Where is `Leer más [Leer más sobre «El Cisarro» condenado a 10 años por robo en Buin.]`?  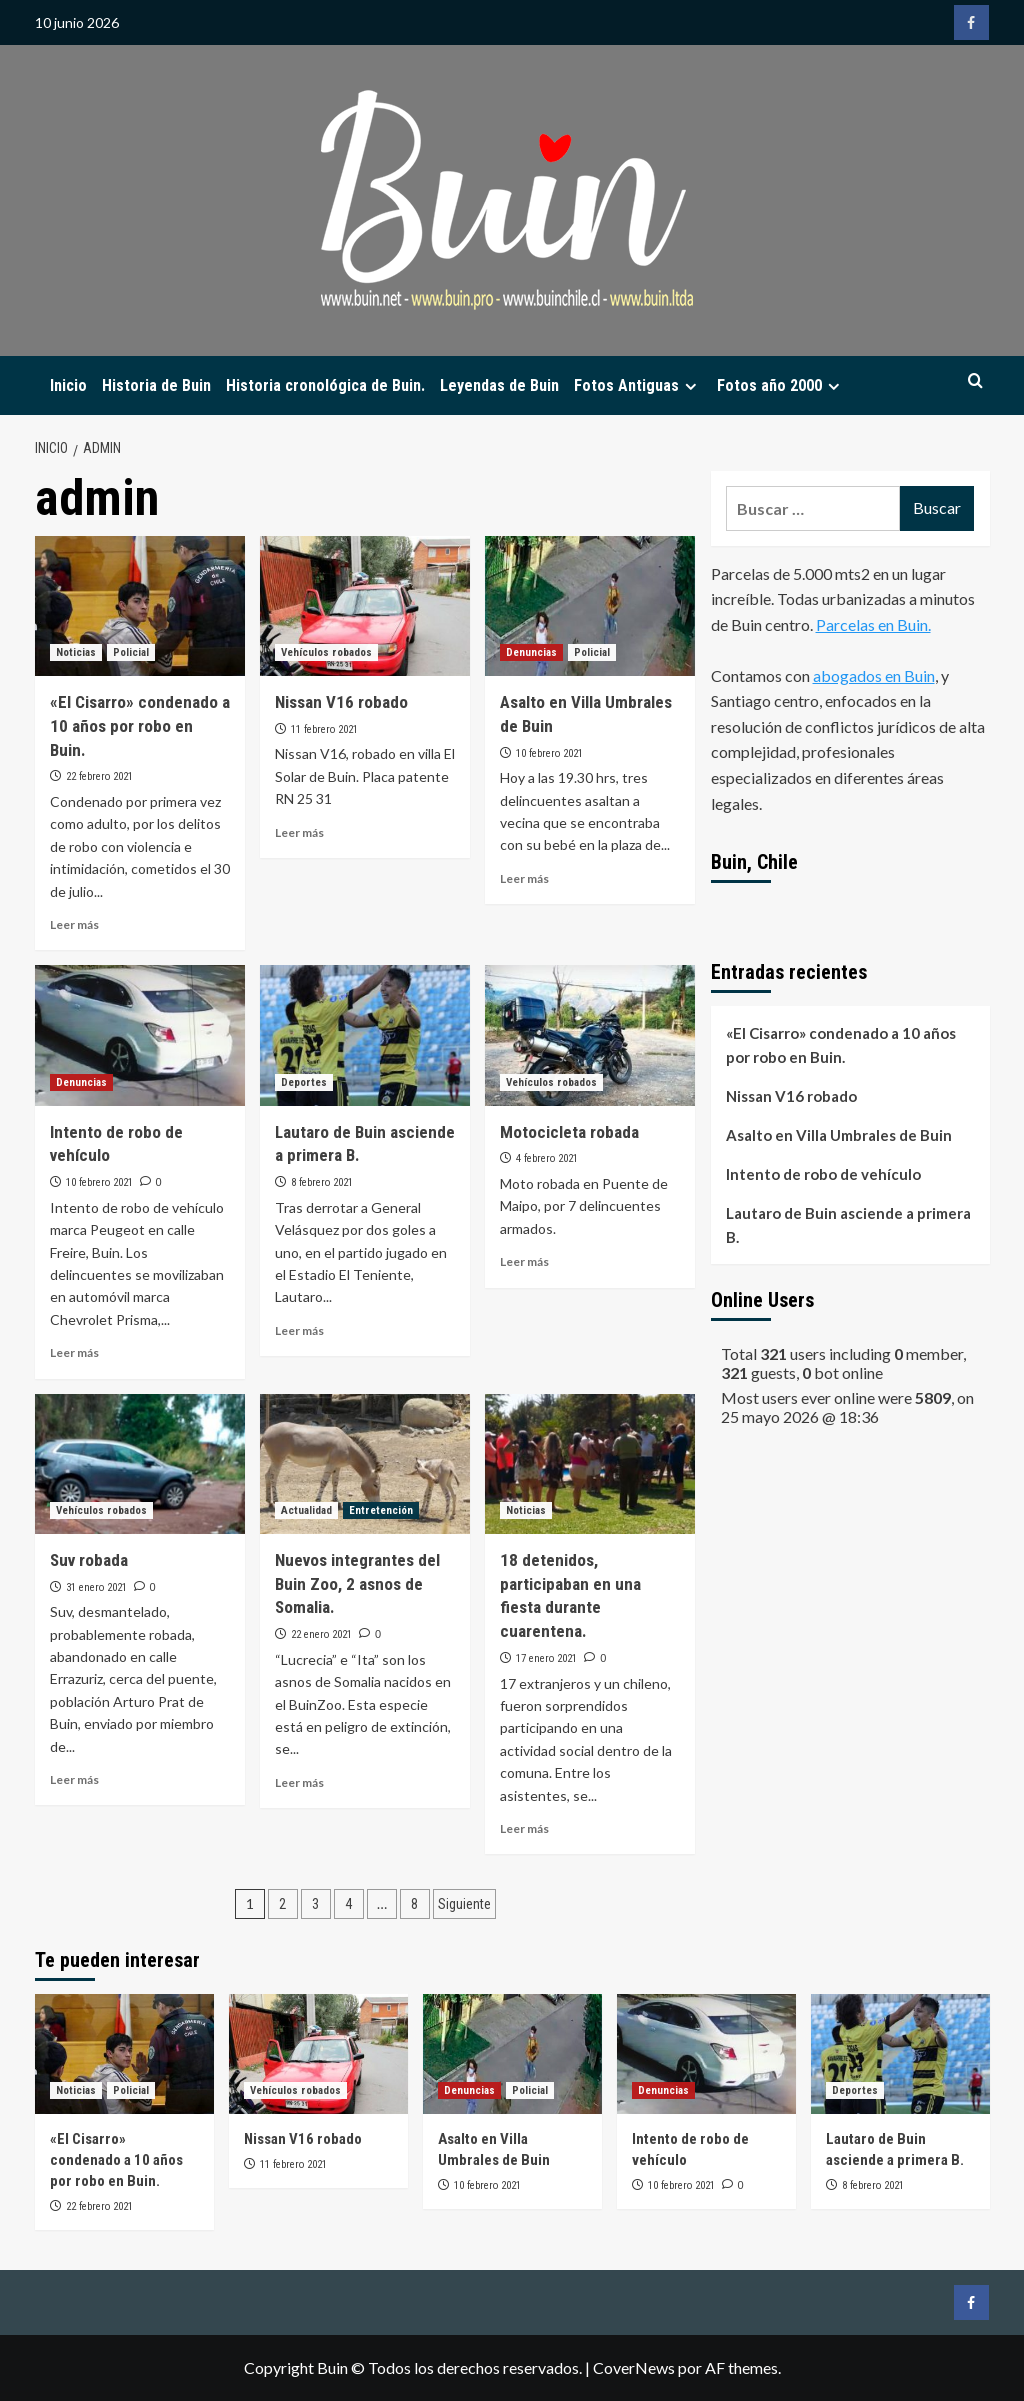 Leer más [Leer más sobre «El Cisarro» condenado a 10 años por robo en Buin.] is located at coordinates (74, 924).